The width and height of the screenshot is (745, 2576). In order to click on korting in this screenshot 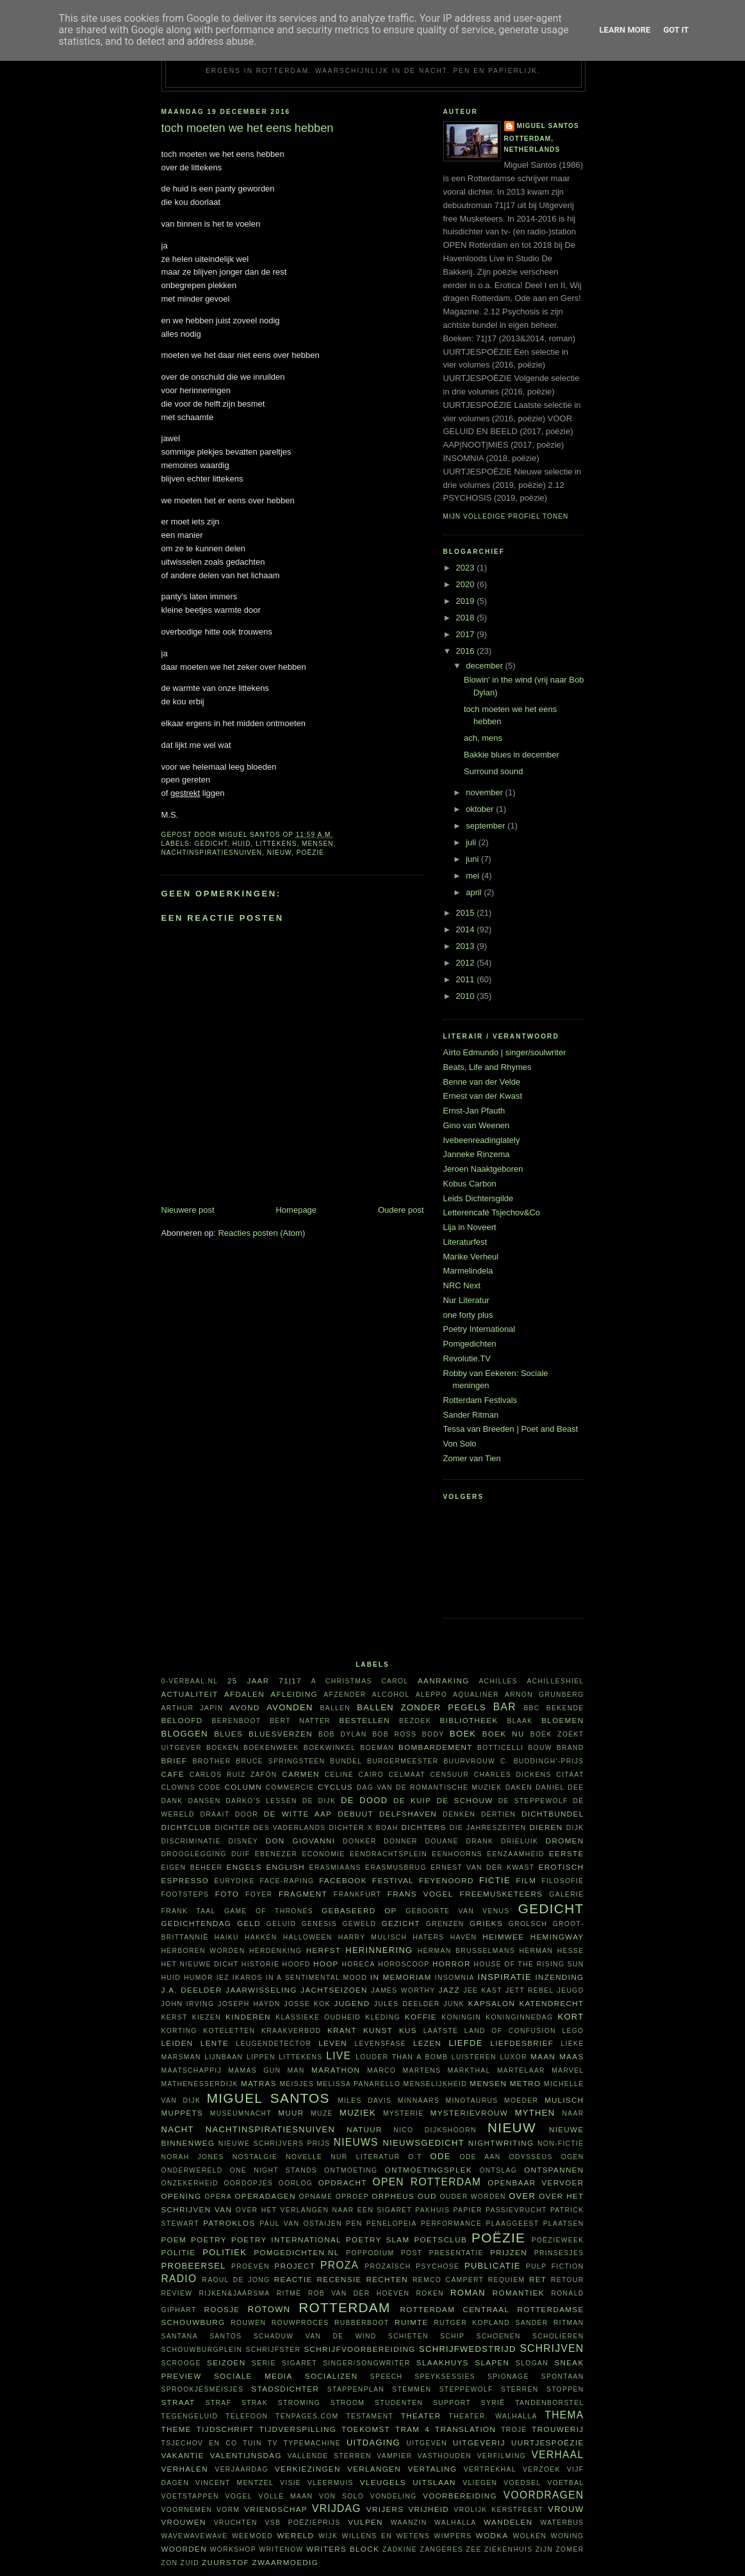, I will do `click(179, 2030)`.